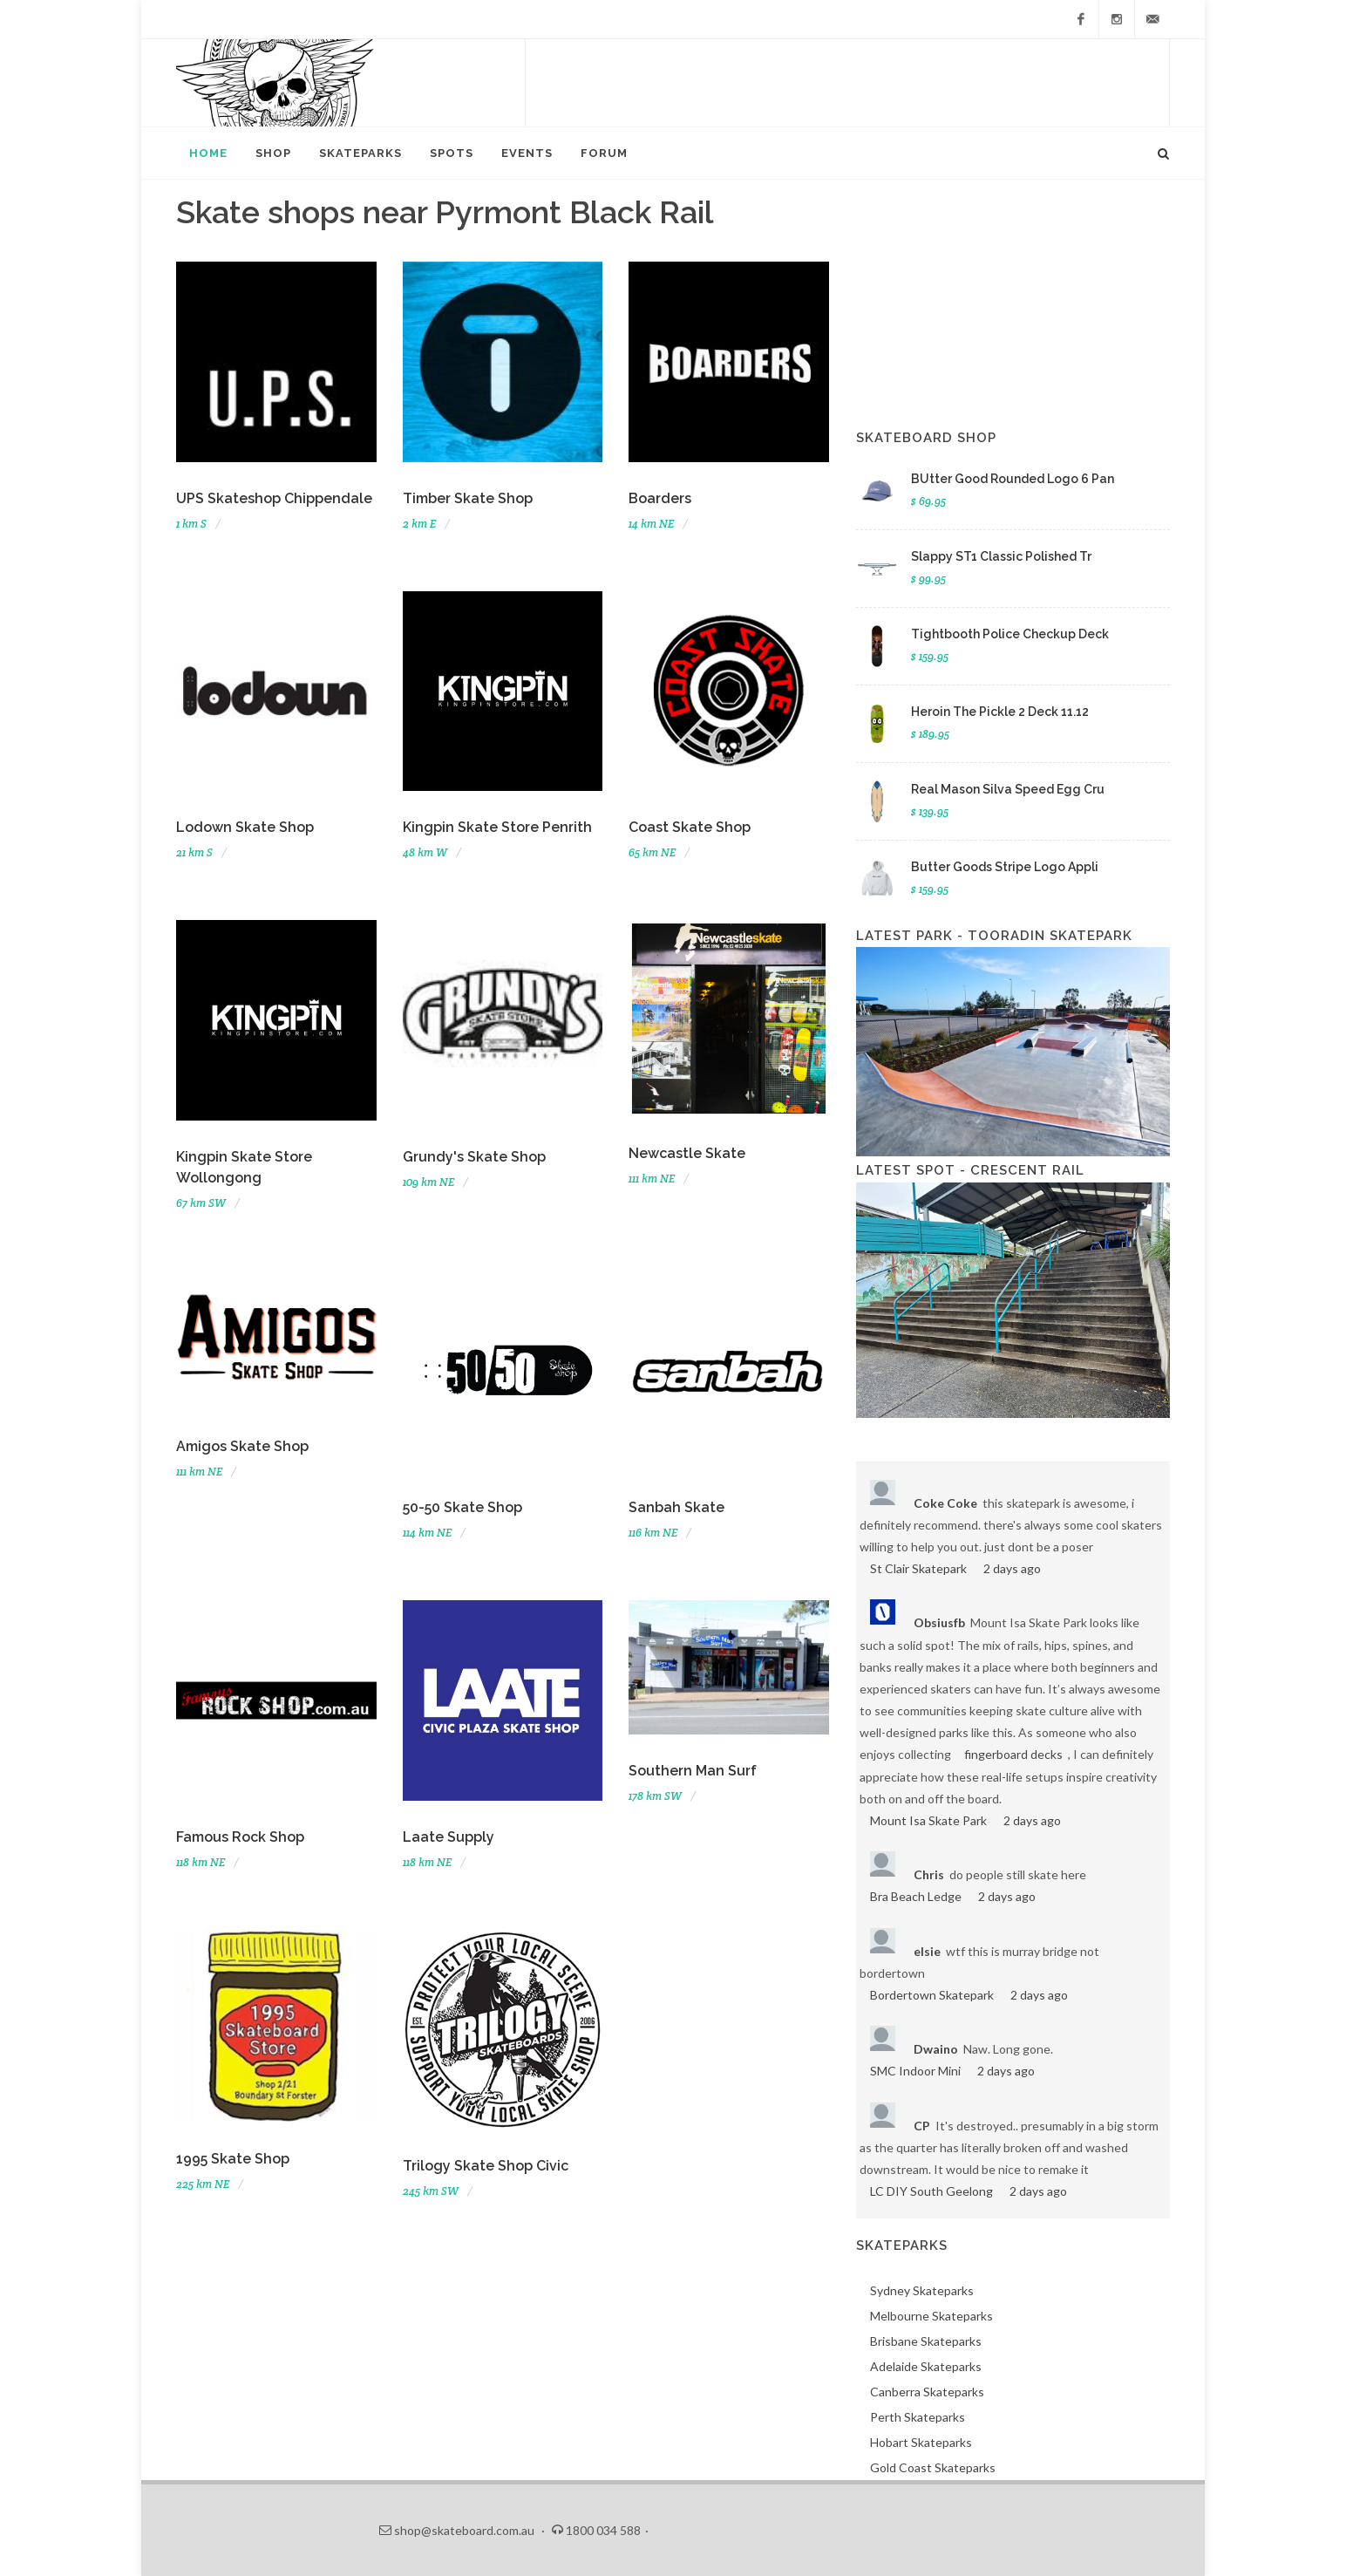 This screenshot has height=2576, width=1346. What do you see at coordinates (916, 1896) in the screenshot?
I see `Bra Beach Ledge` at bounding box center [916, 1896].